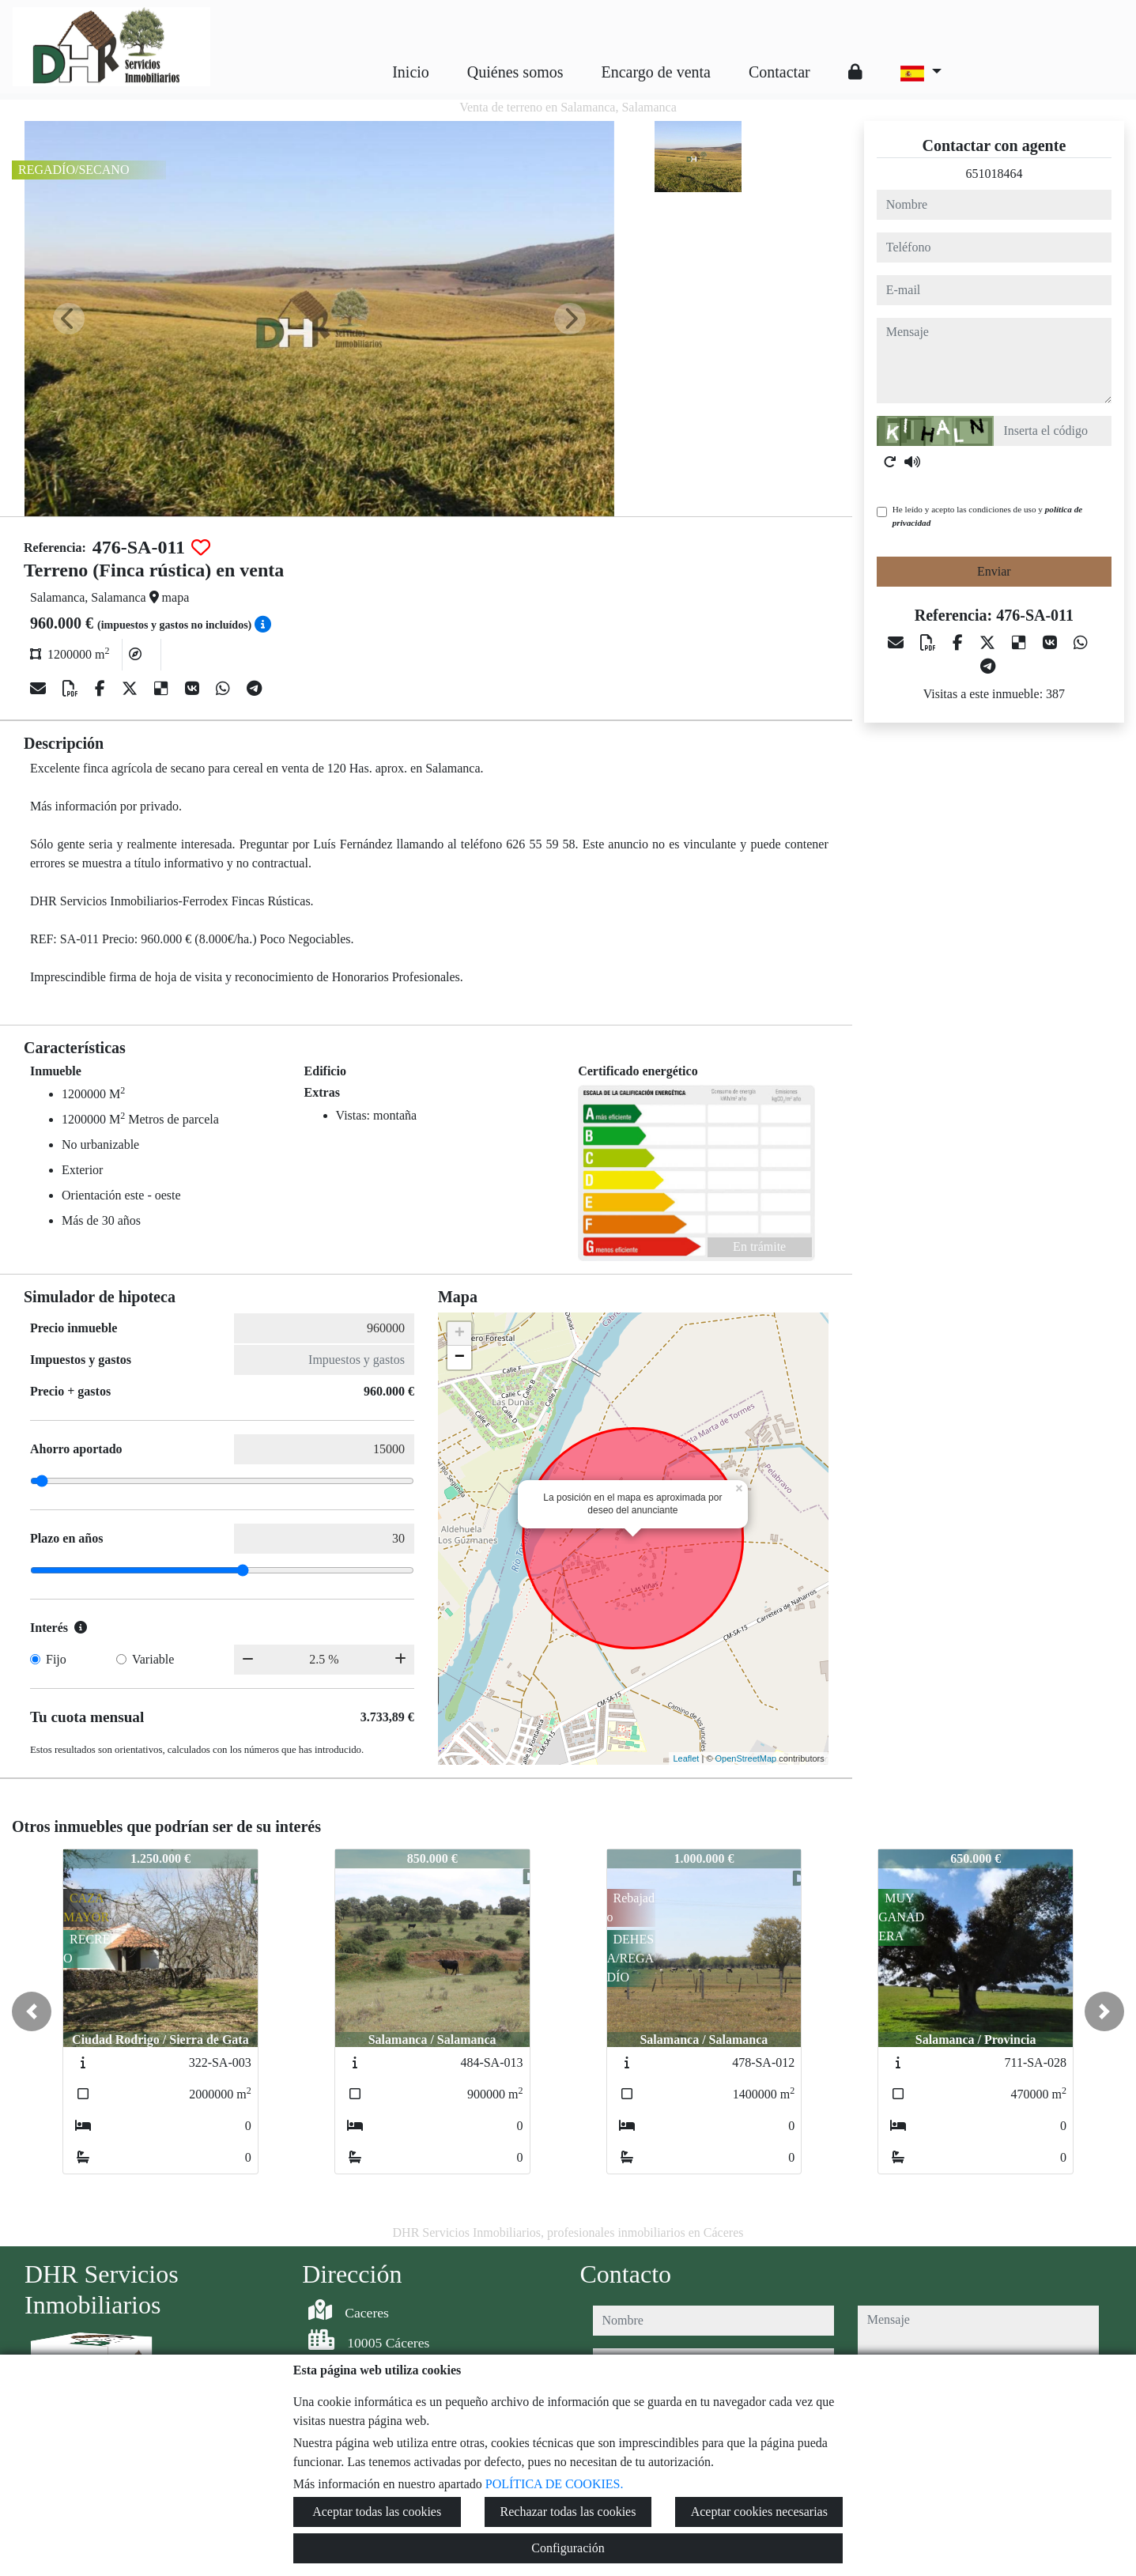 This screenshot has height=2576, width=1136. What do you see at coordinates (153, 1659) in the screenshot?
I see `Variable` at bounding box center [153, 1659].